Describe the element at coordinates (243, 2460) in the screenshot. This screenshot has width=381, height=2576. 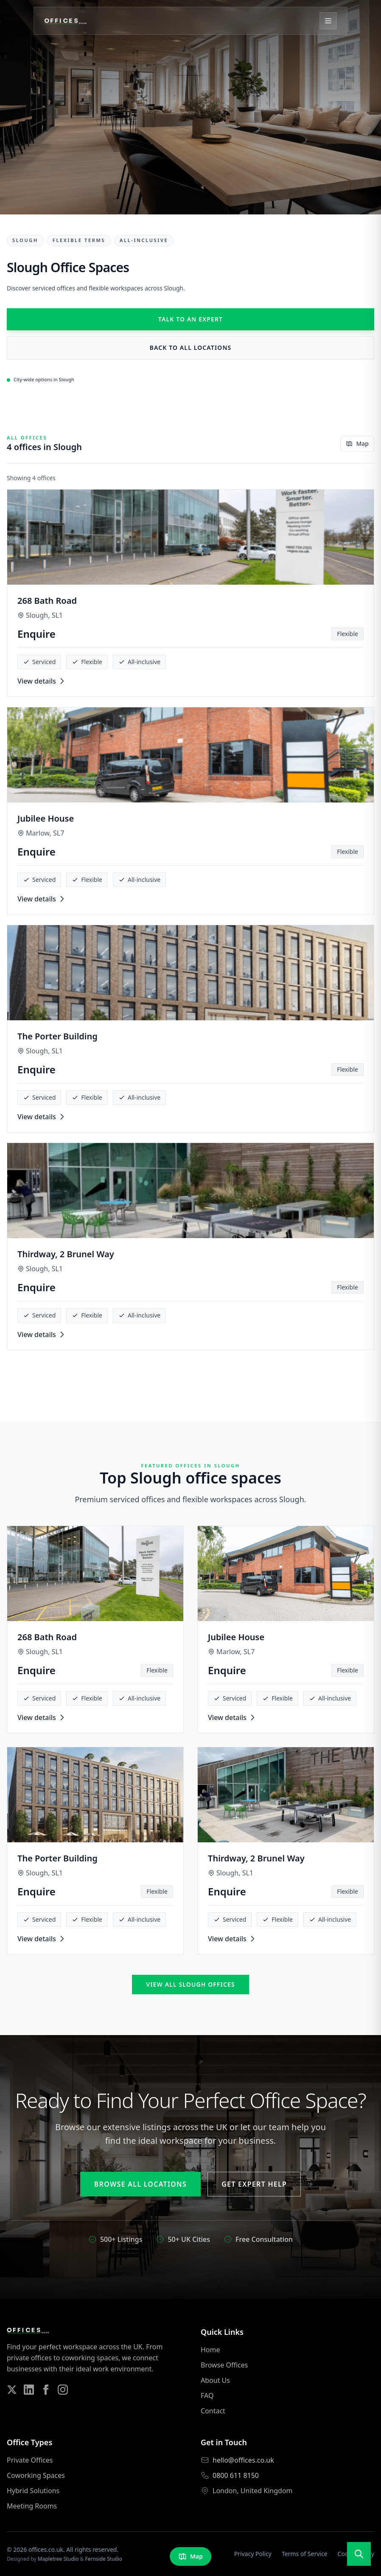
I see `hello@offices.co.uk` at that location.